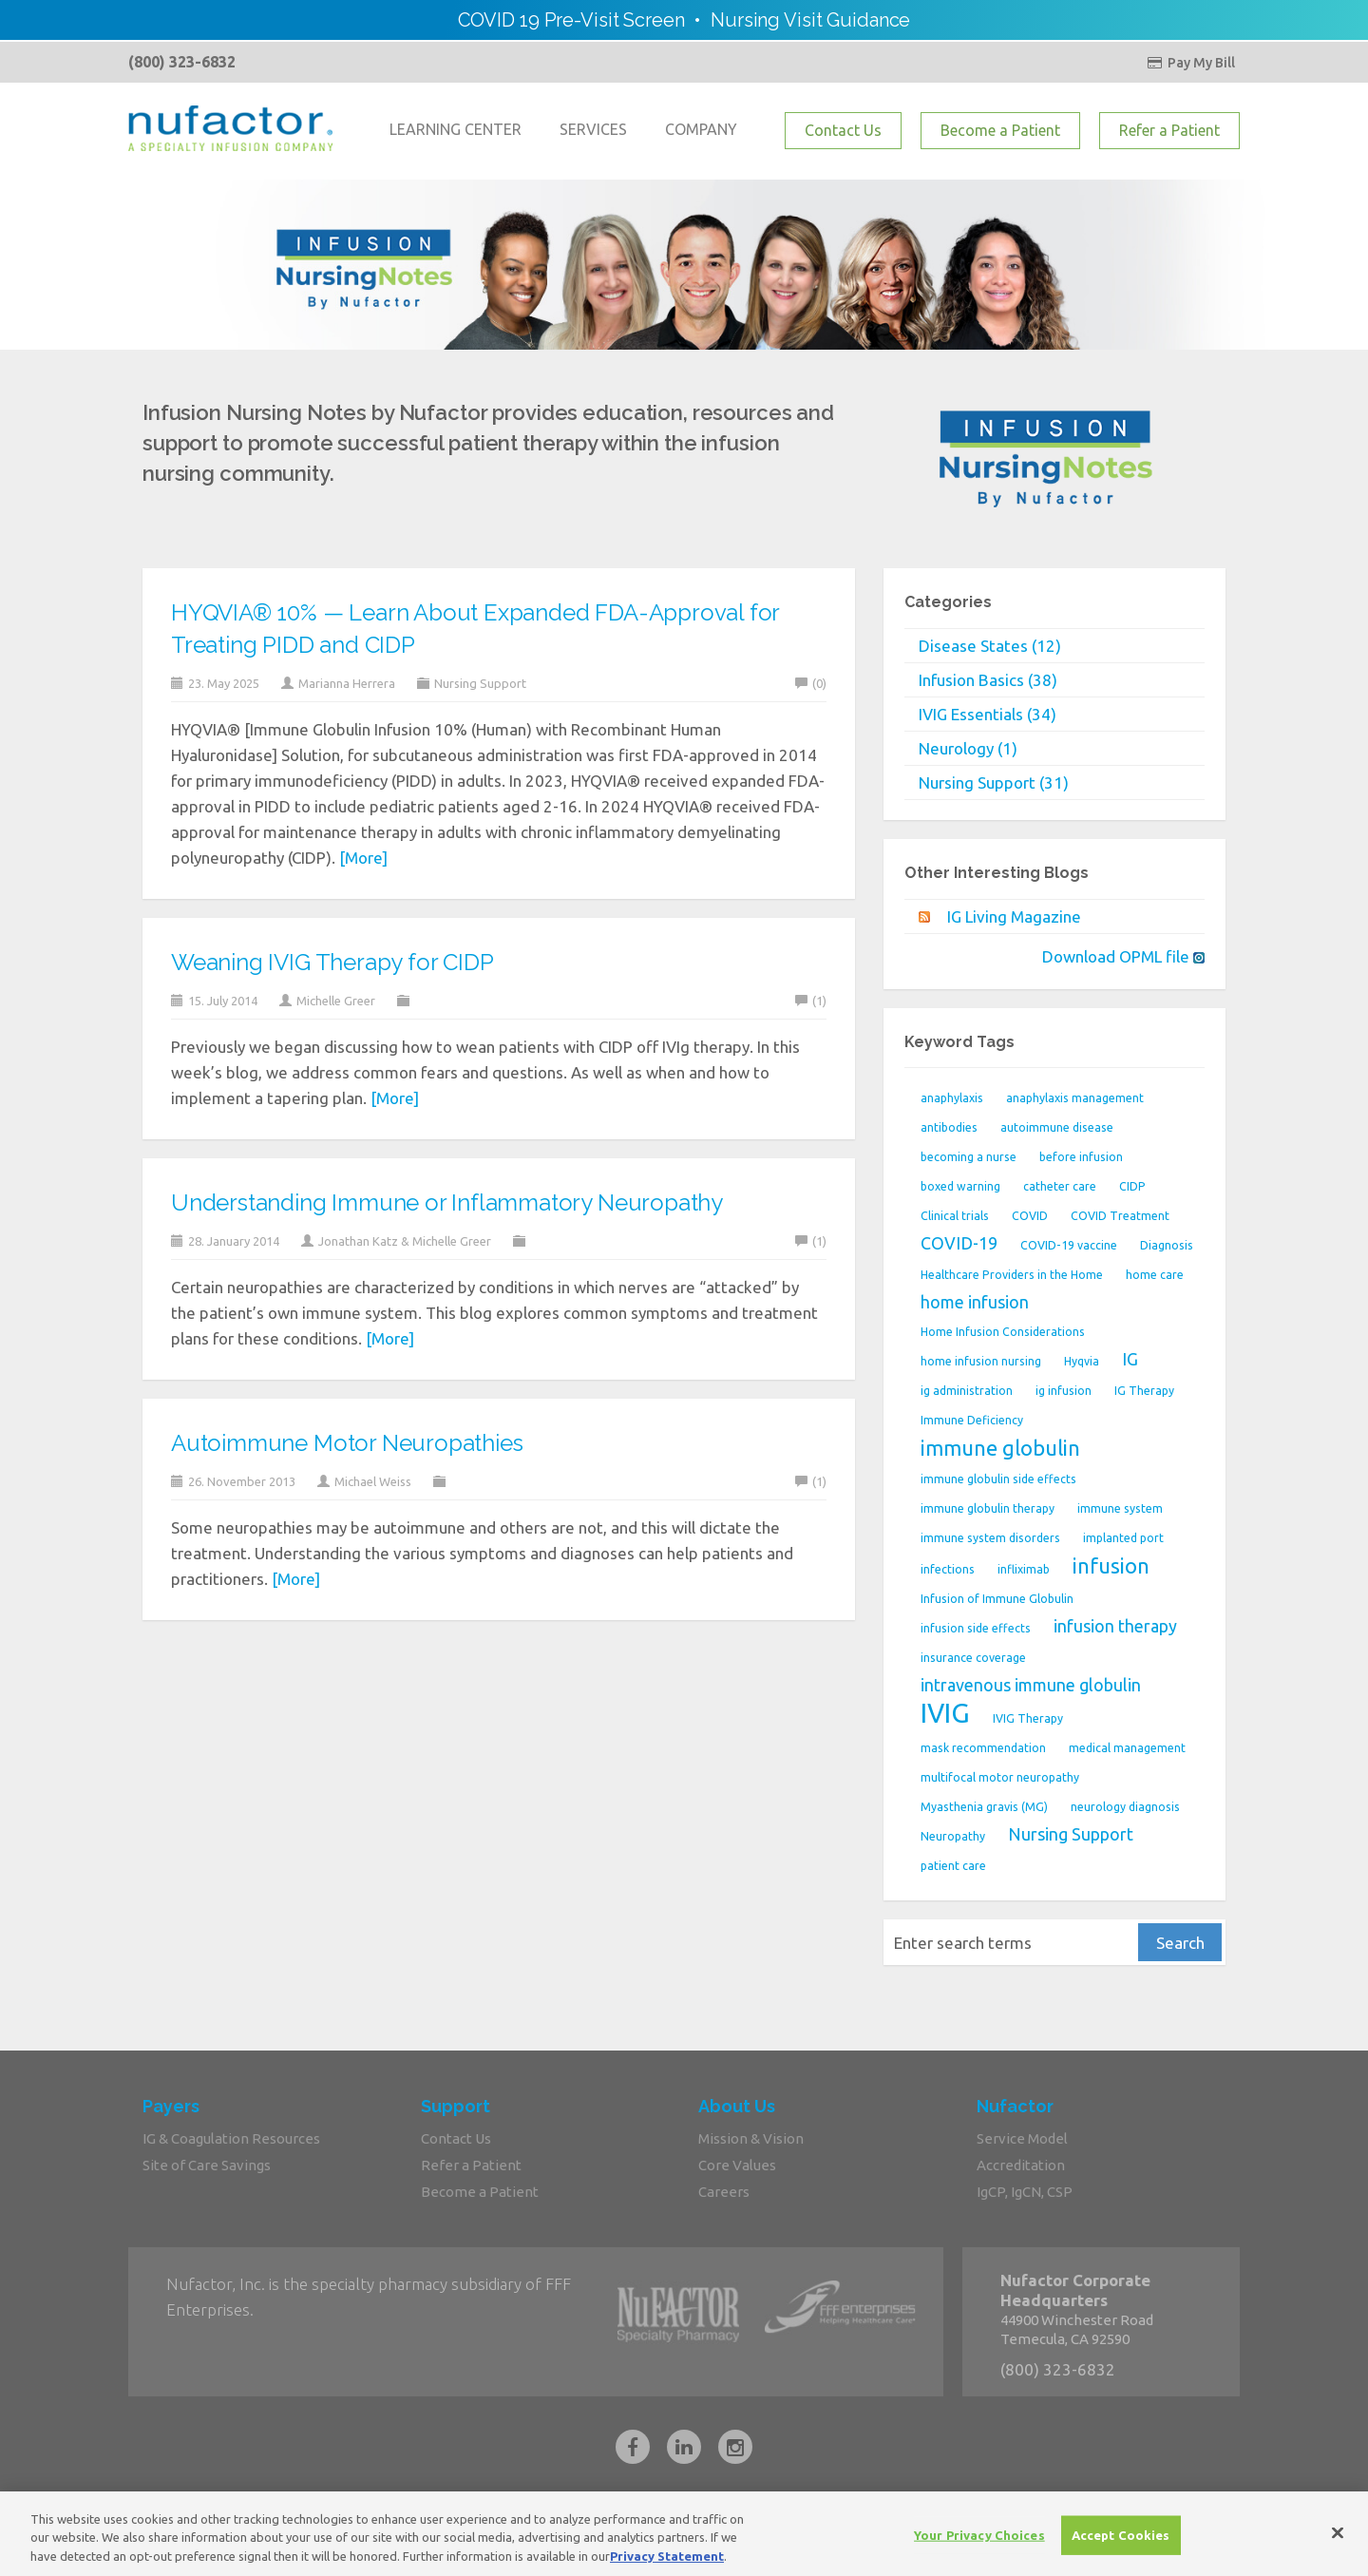 This screenshot has width=1368, height=2576. I want to click on SERVICES, so click(593, 129).